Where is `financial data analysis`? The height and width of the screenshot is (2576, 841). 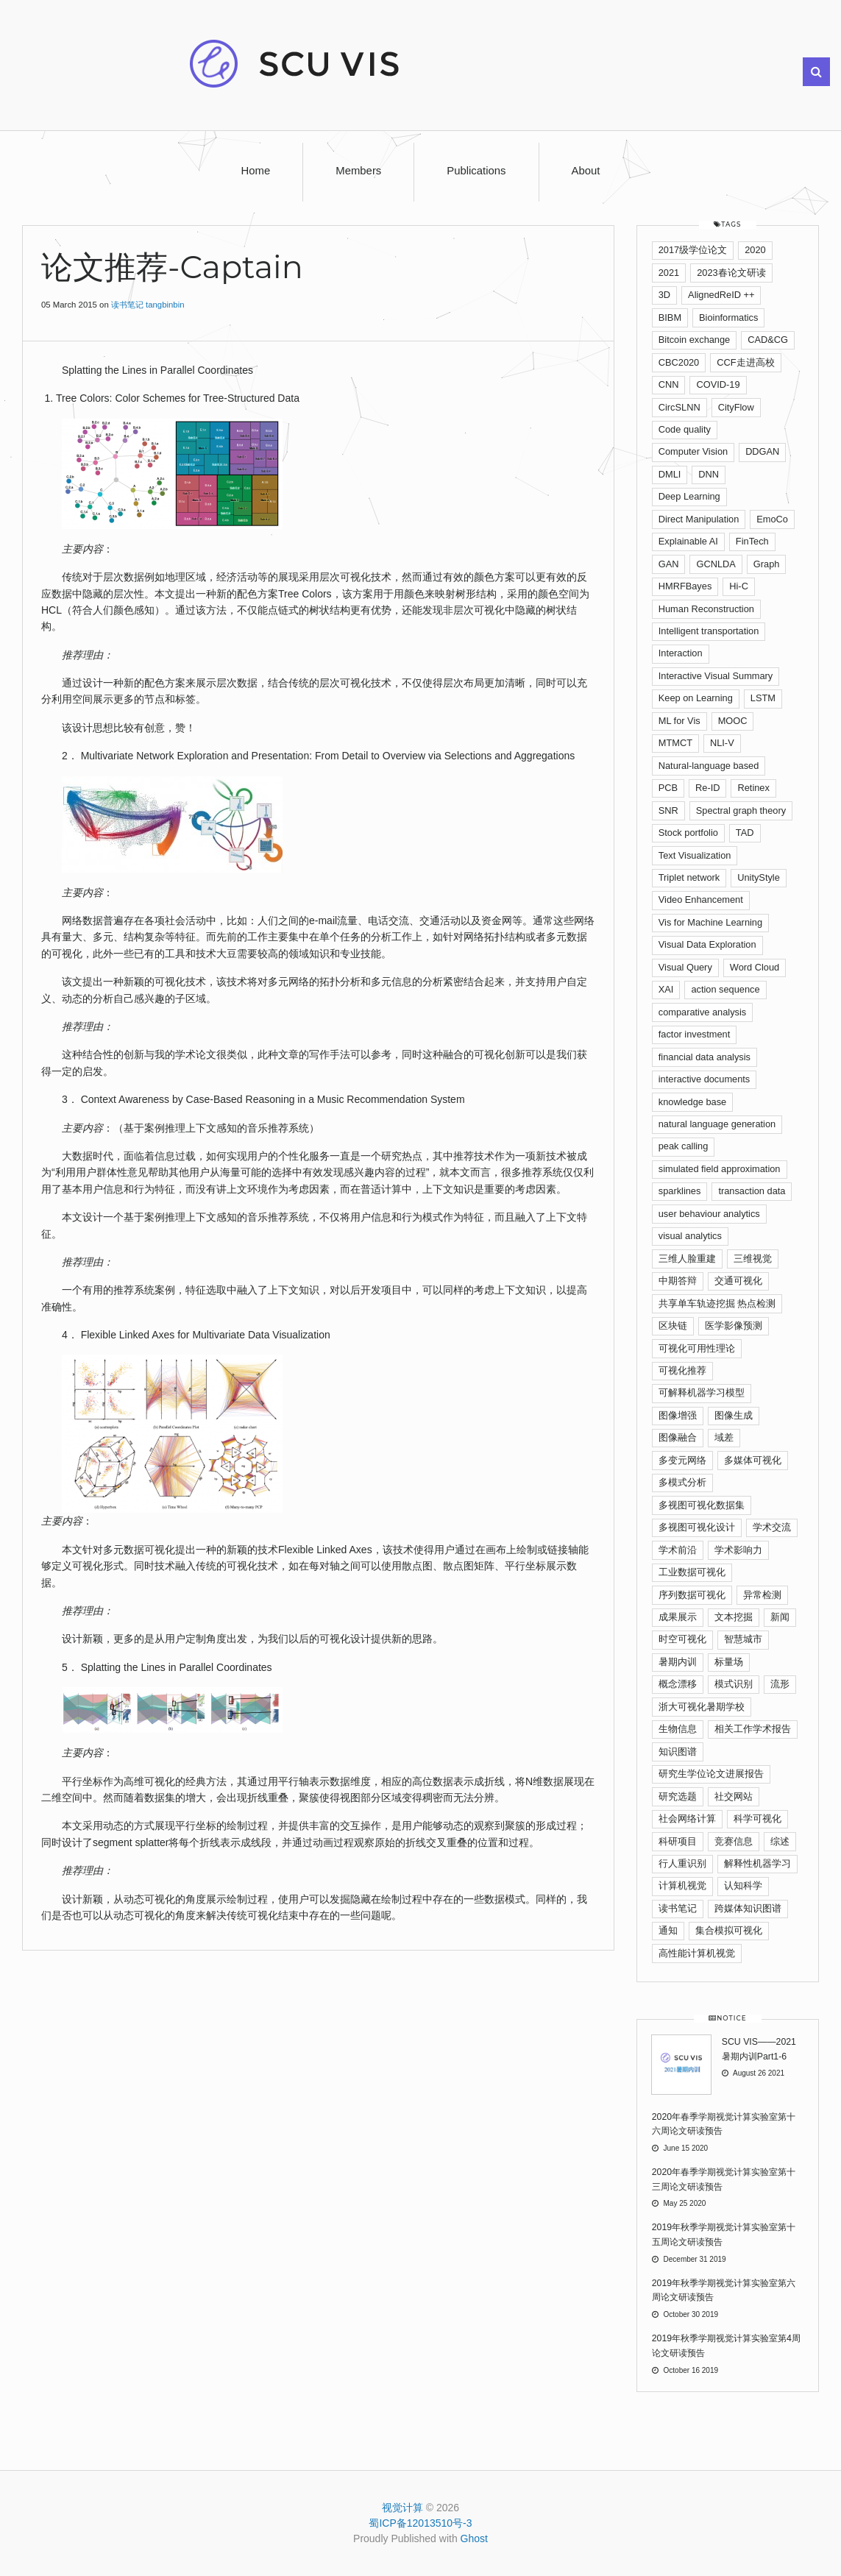 financial data analysis is located at coordinates (704, 1056).